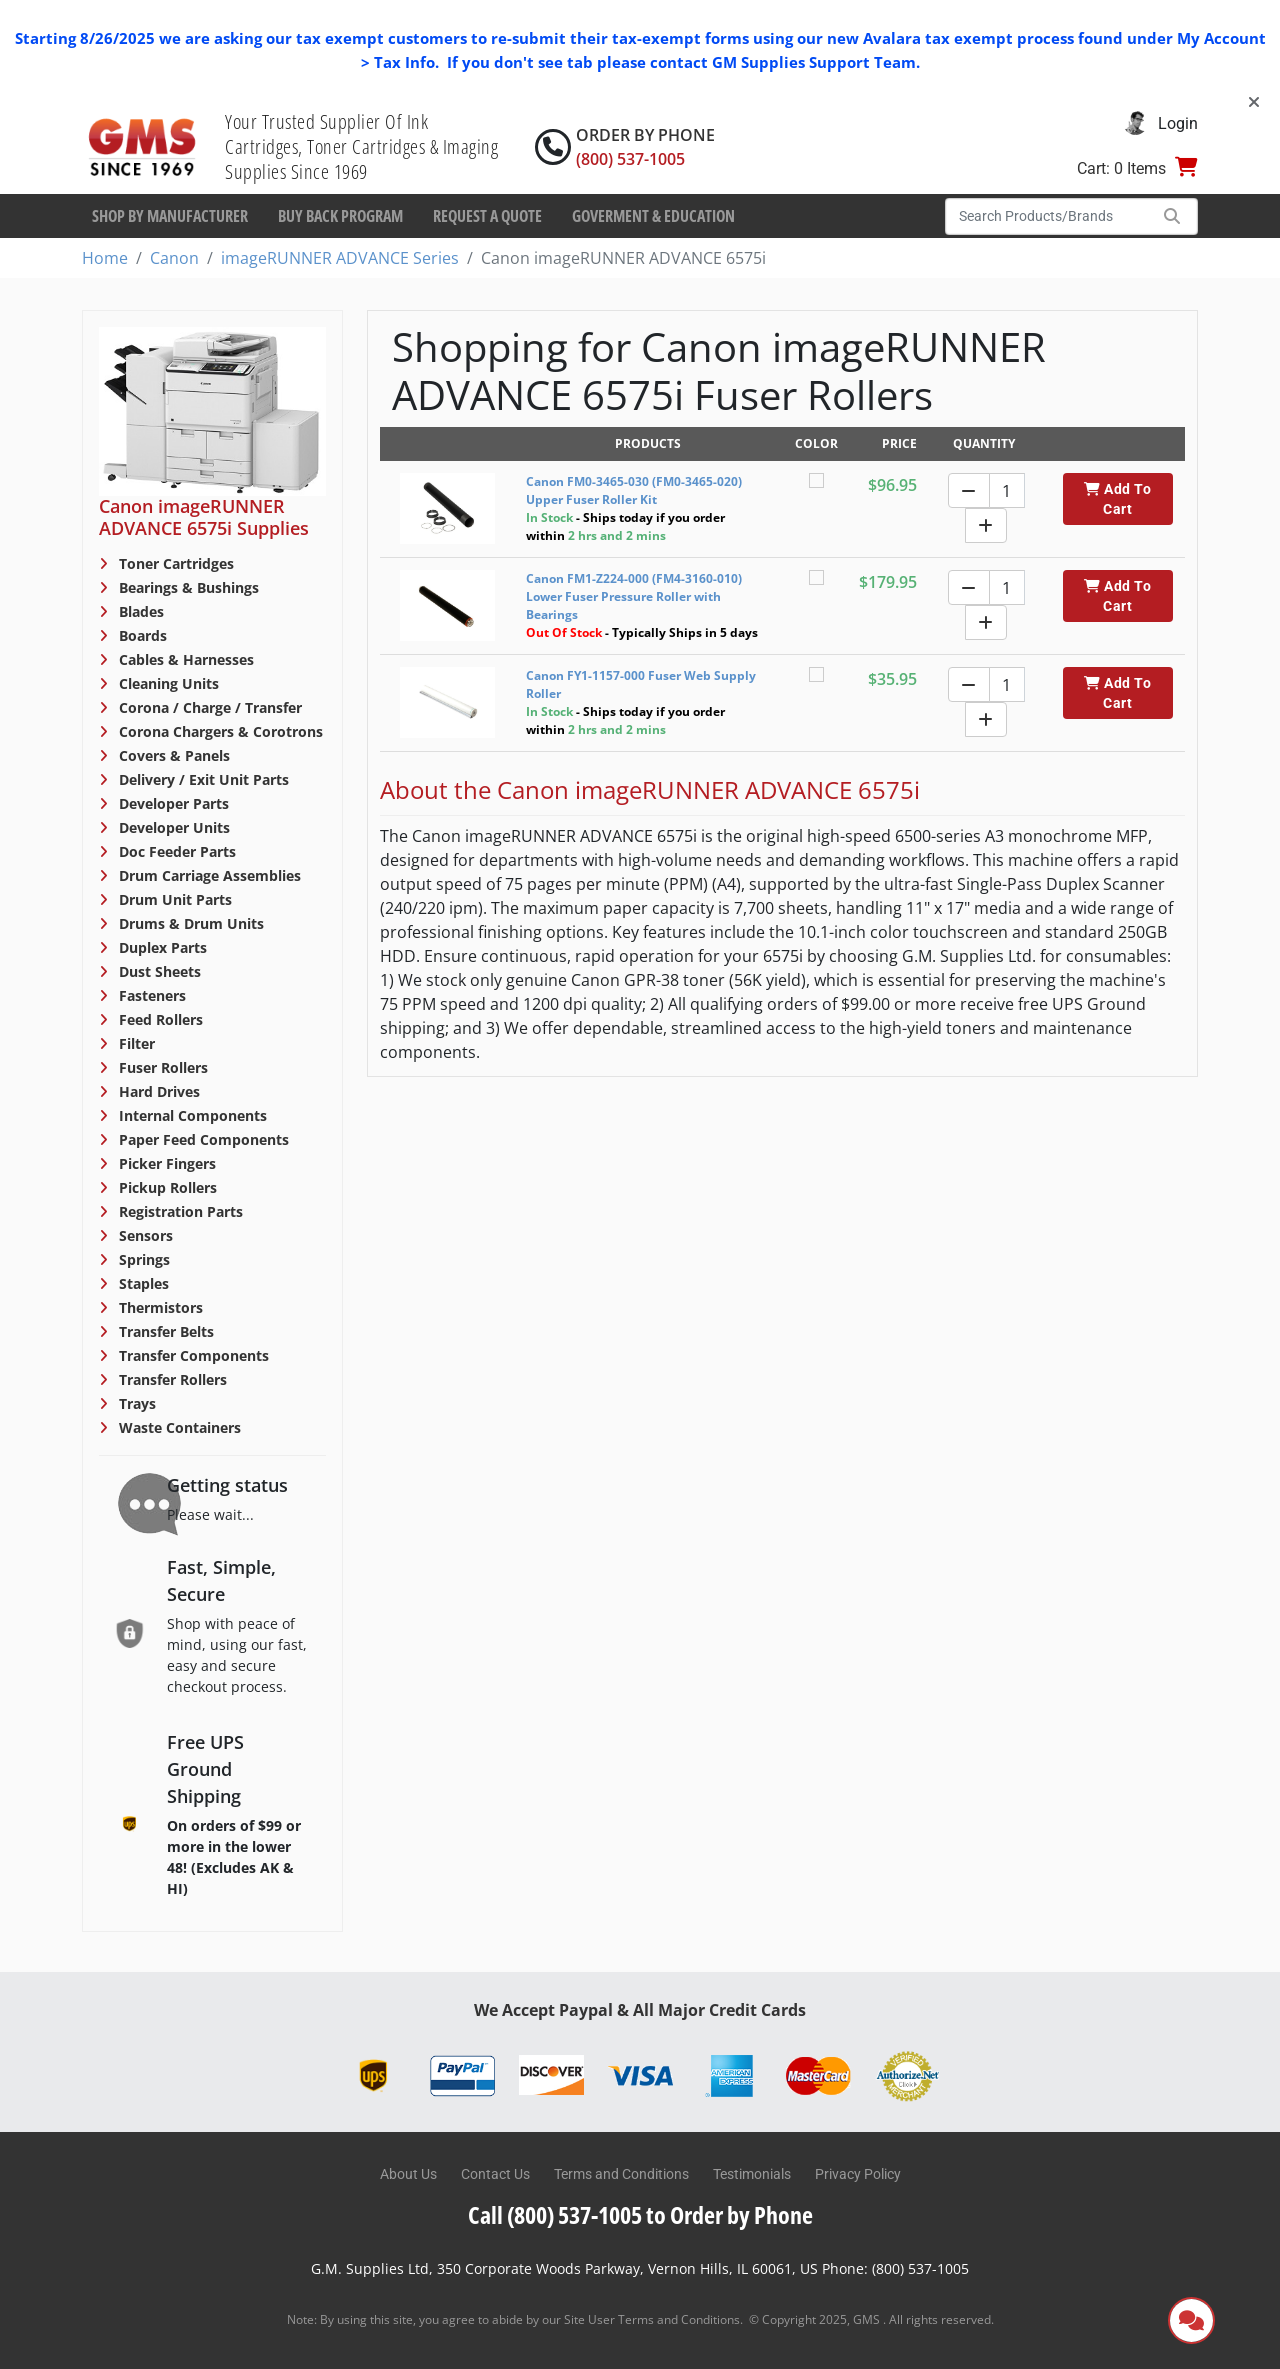 The image size is (1280, 2369). What do you see at coordinates (166, 1187) in the screenshot?
I see `Pickup Rollers` at bounding box center [166, 1187].